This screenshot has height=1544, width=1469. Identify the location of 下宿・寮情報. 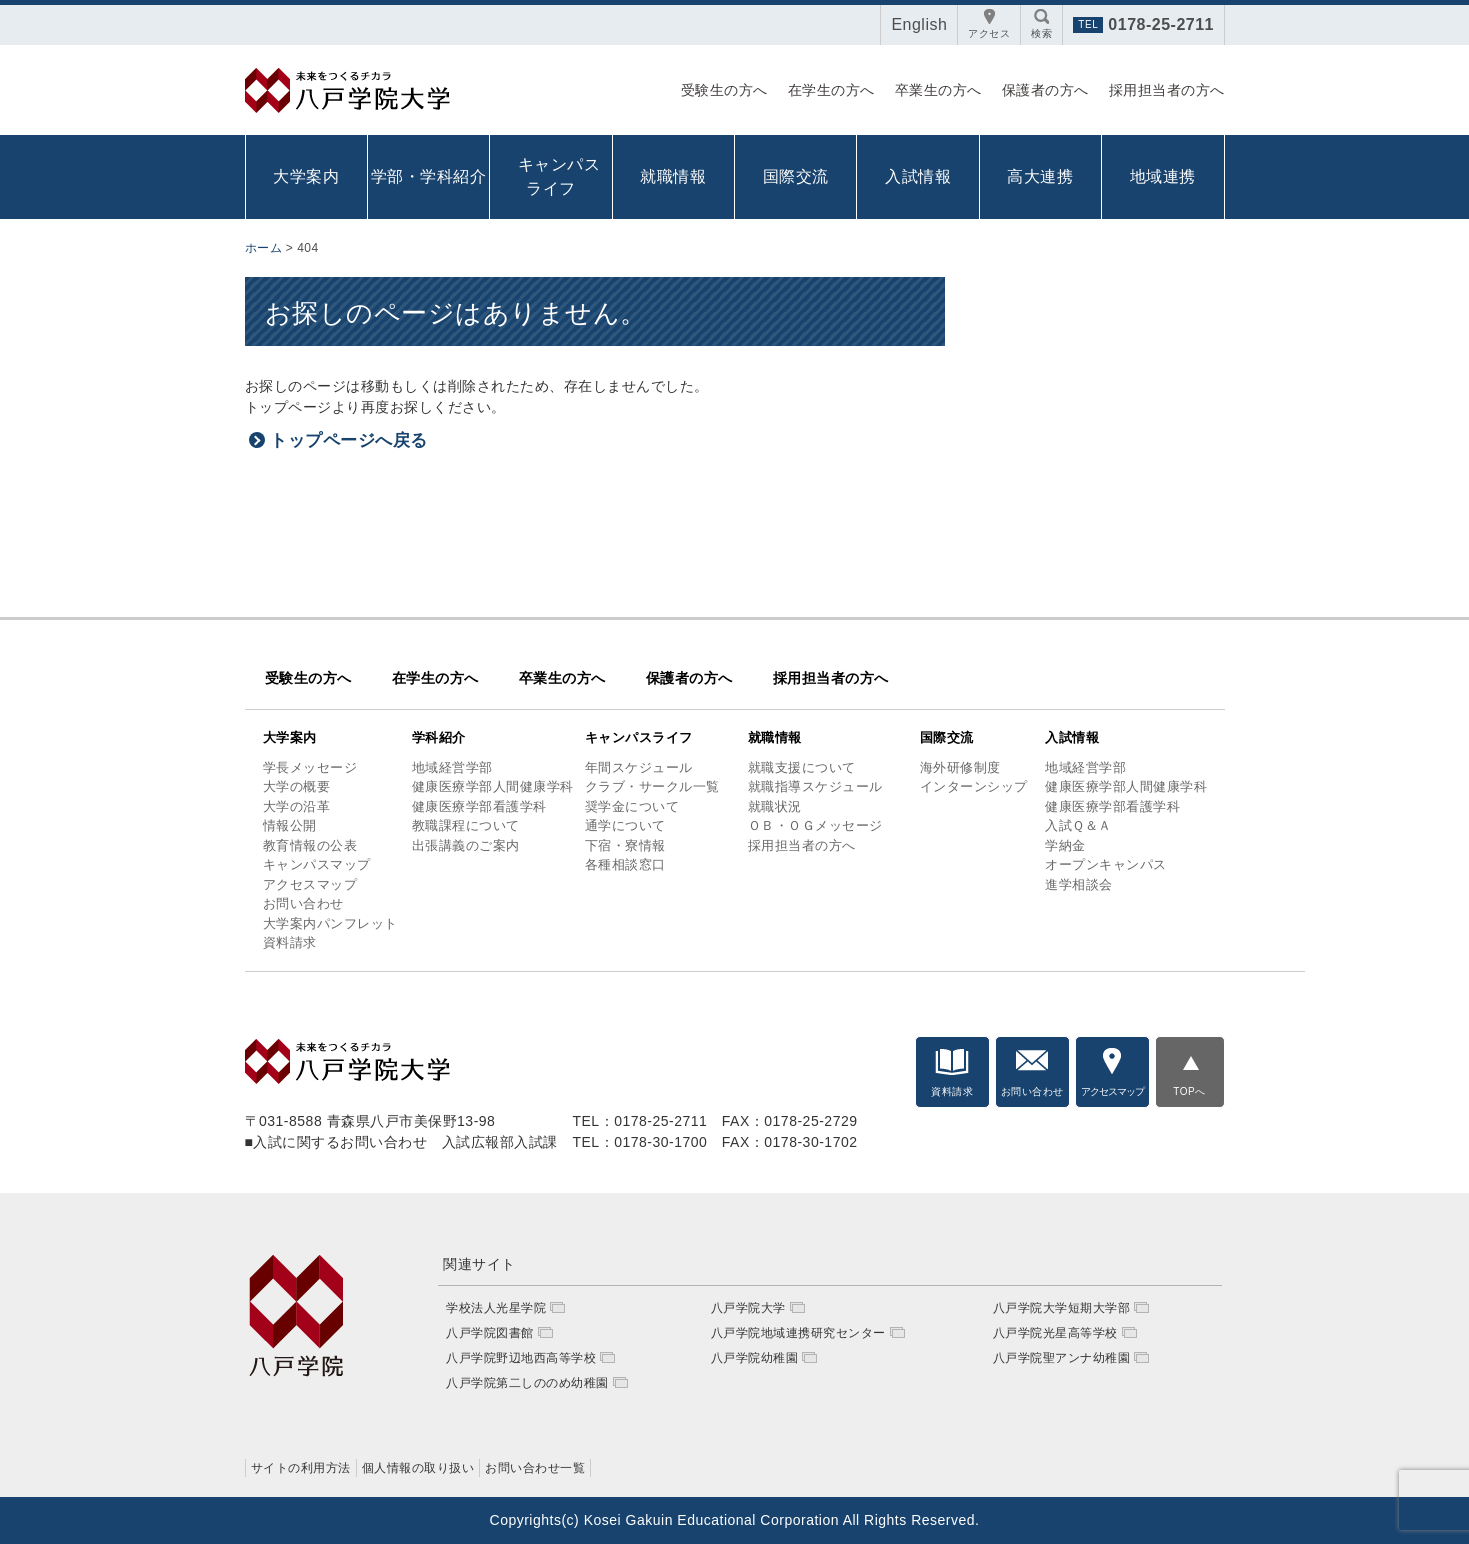
(625, 845).